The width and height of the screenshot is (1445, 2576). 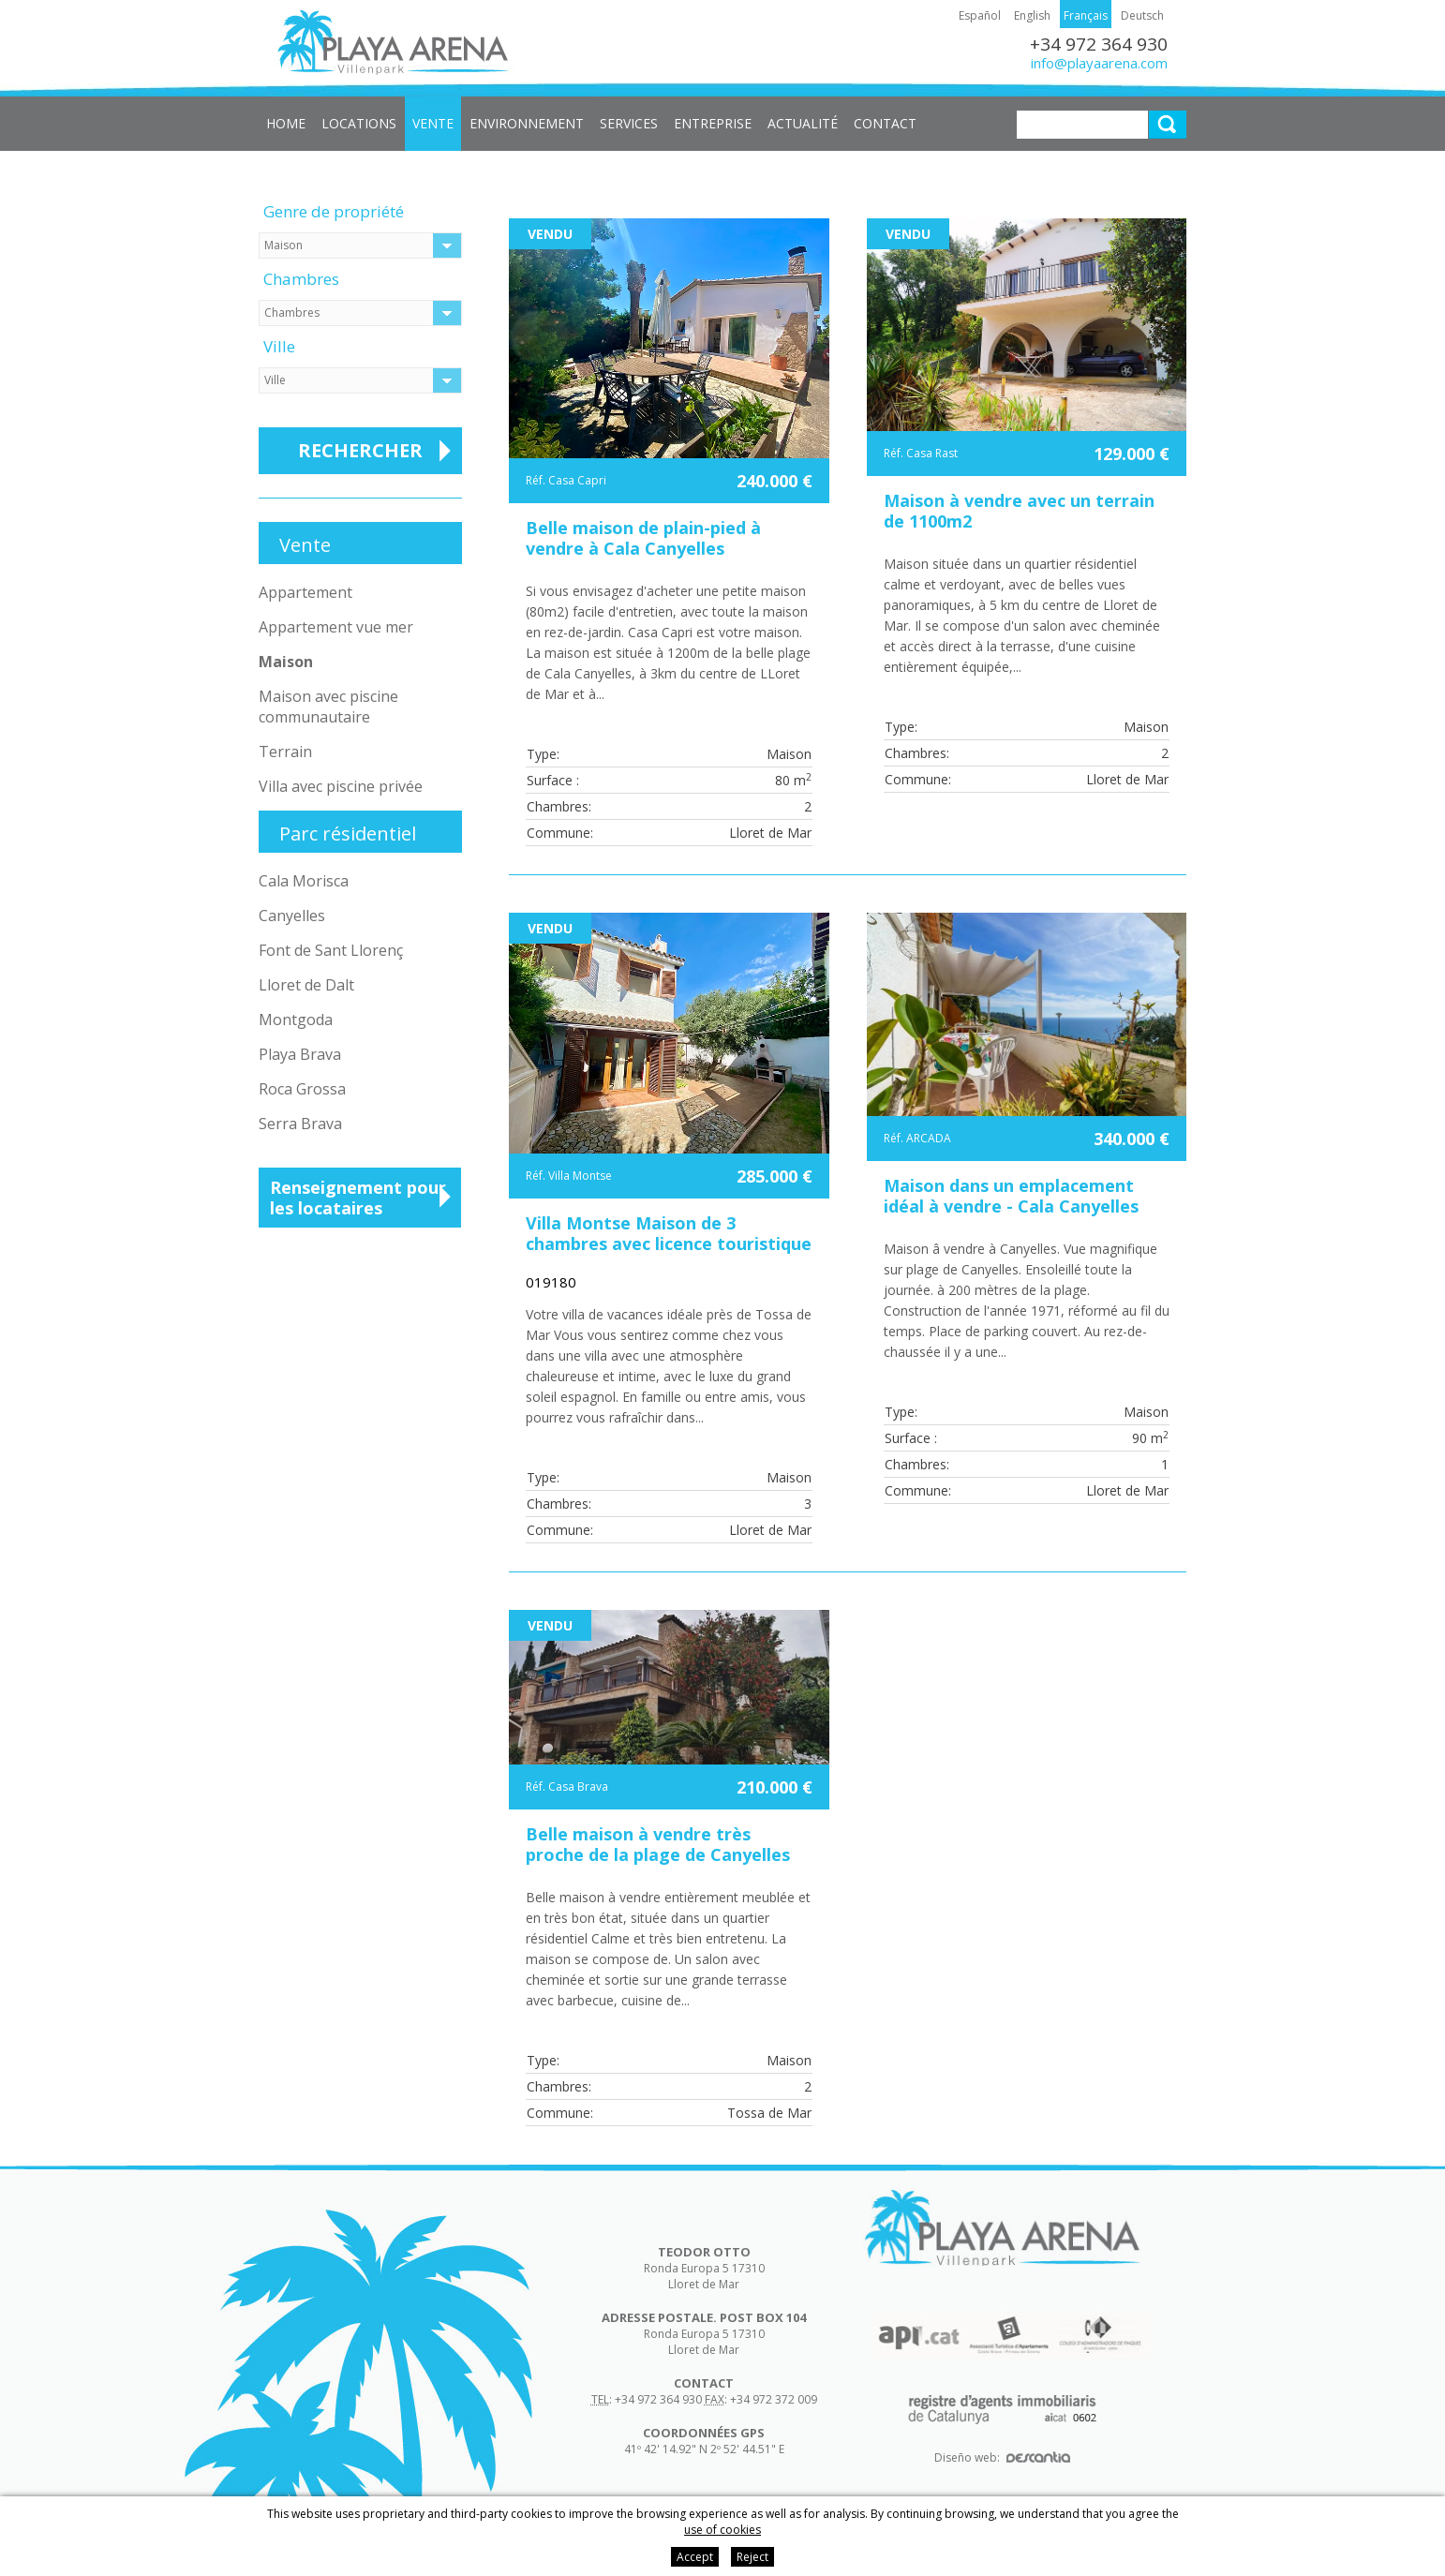 I want to click on Accept, so click(x=695, y=2557).